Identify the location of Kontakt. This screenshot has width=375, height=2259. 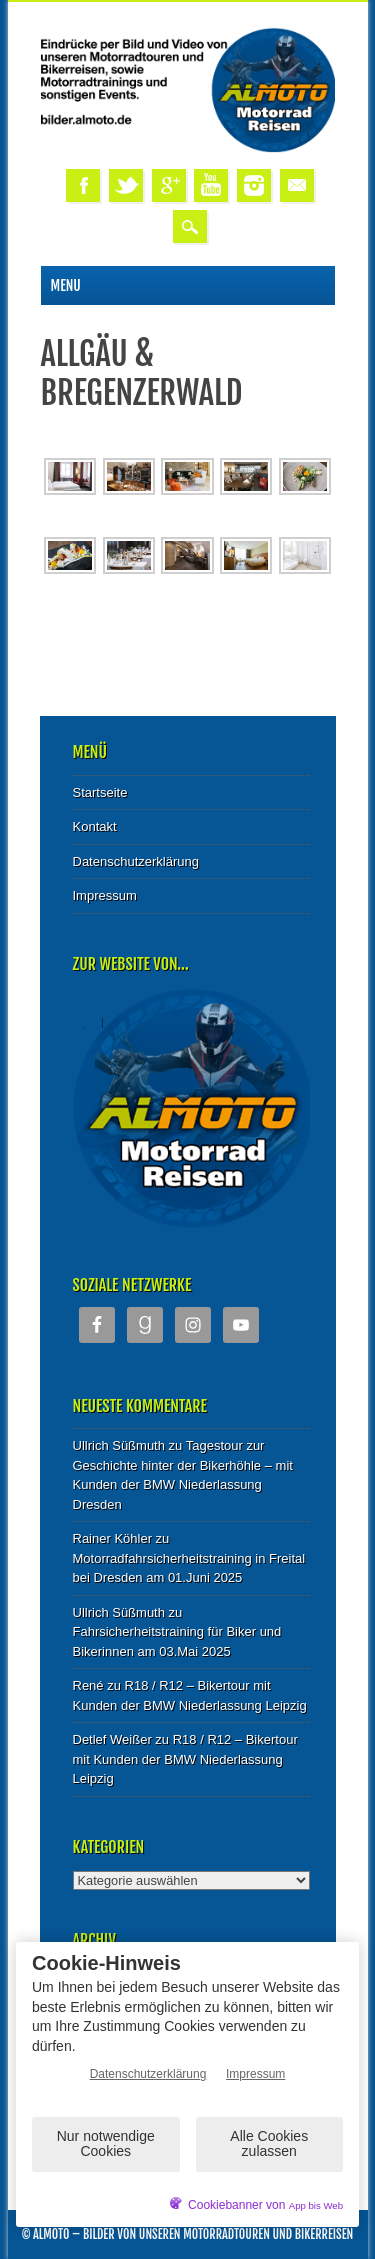
(95, 826).